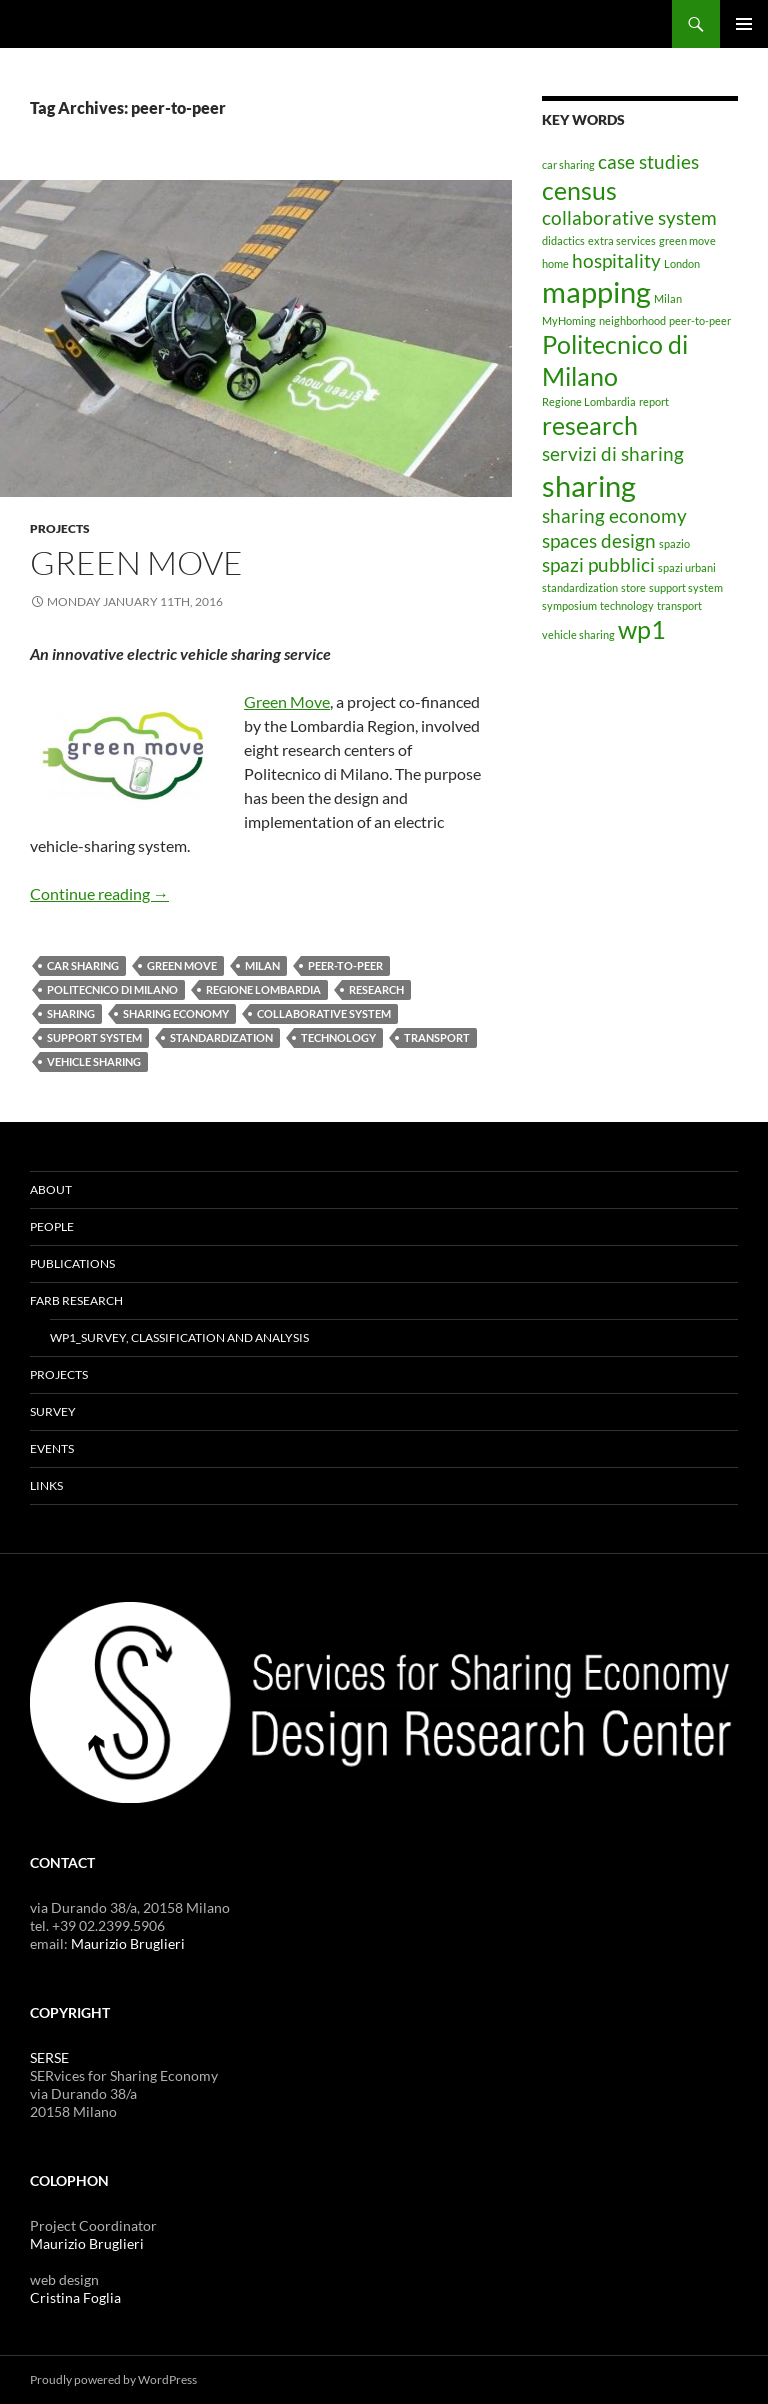  What do you see at coordinates (94, 1061) in the screenshot?
I see `vehicle sharing` at bounding box center [94, 1061].